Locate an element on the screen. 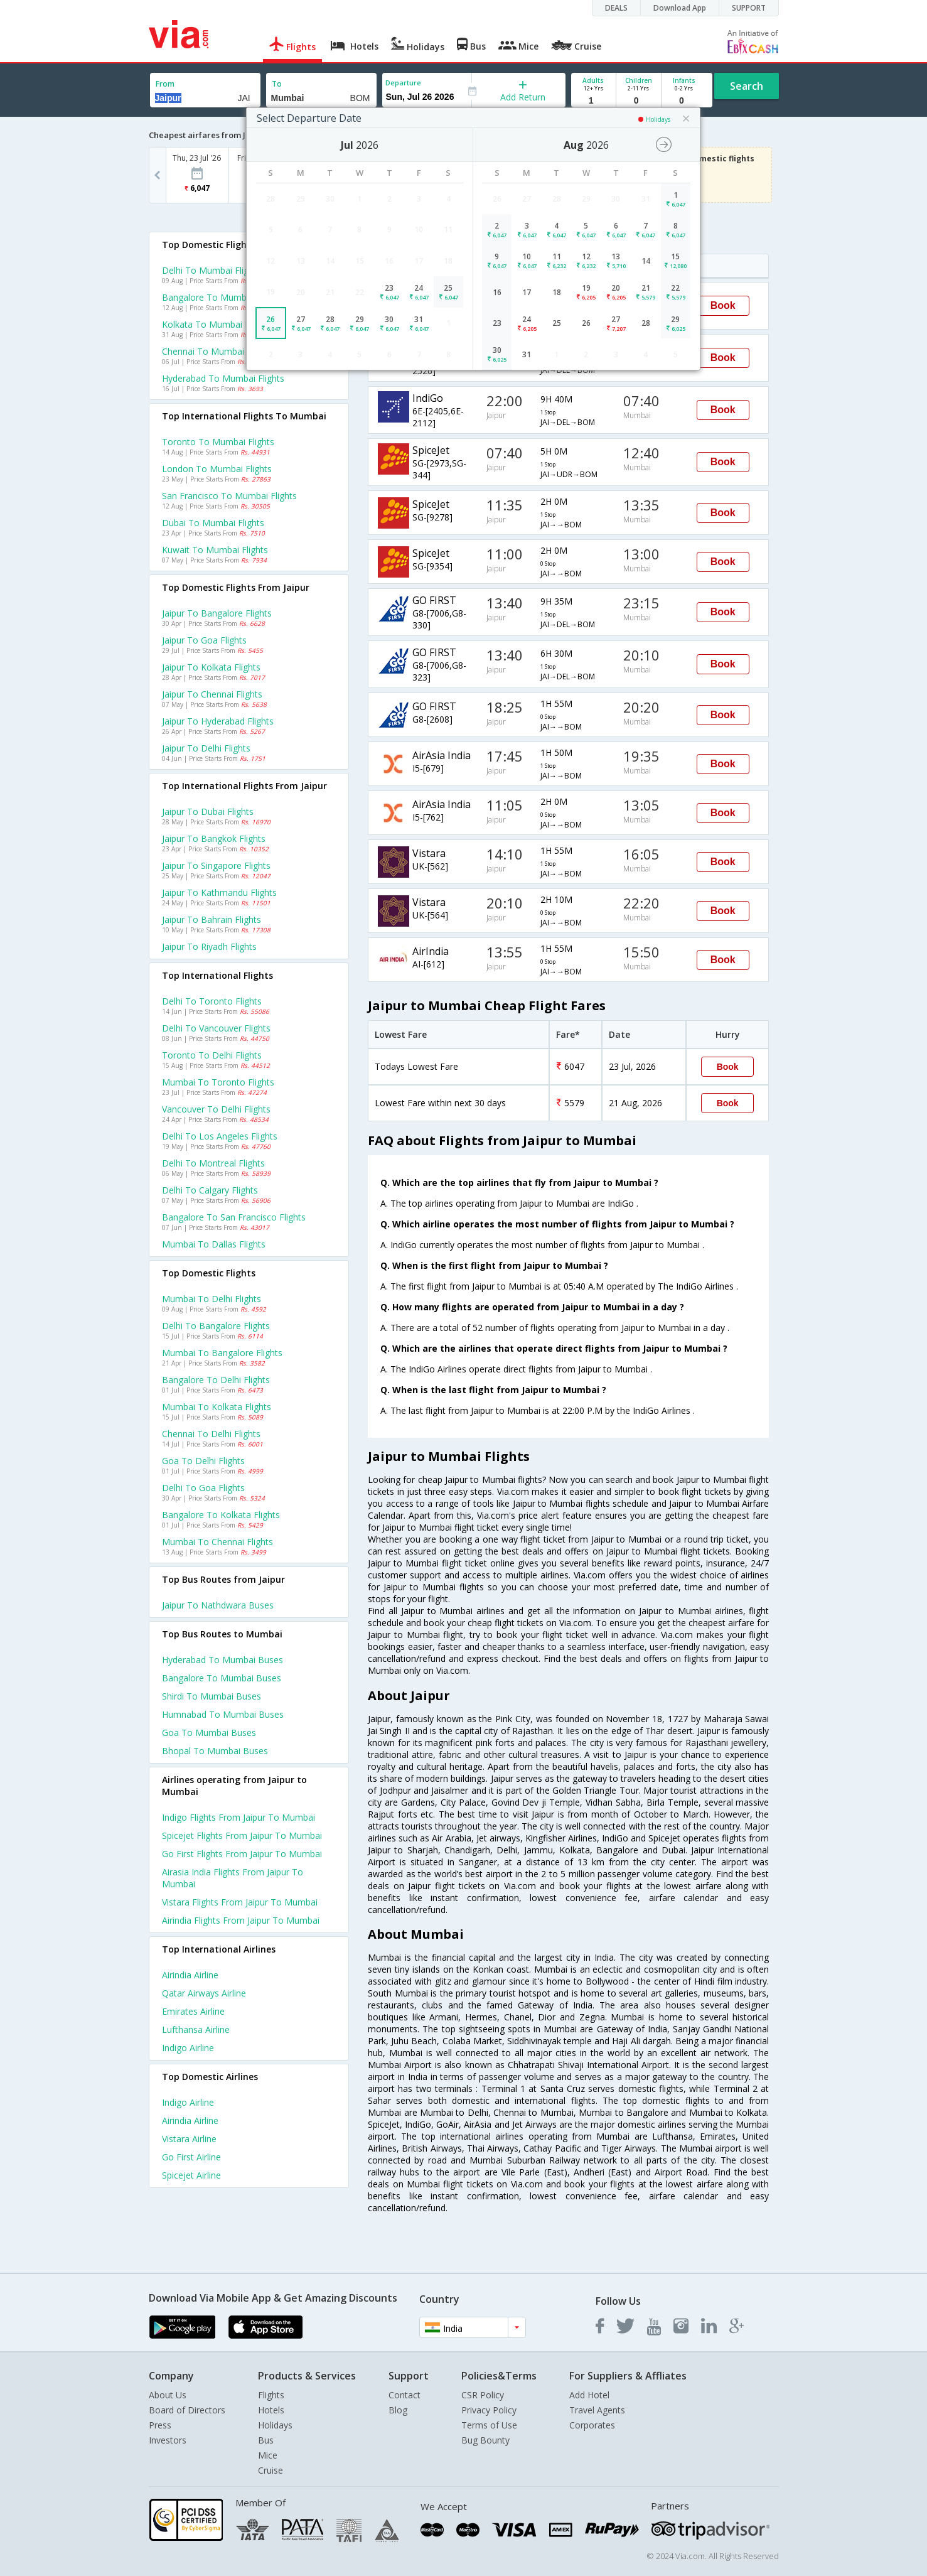 This screenshot has width=927, height=2576. Airindia Airline is located at coordinates (190, 1975).